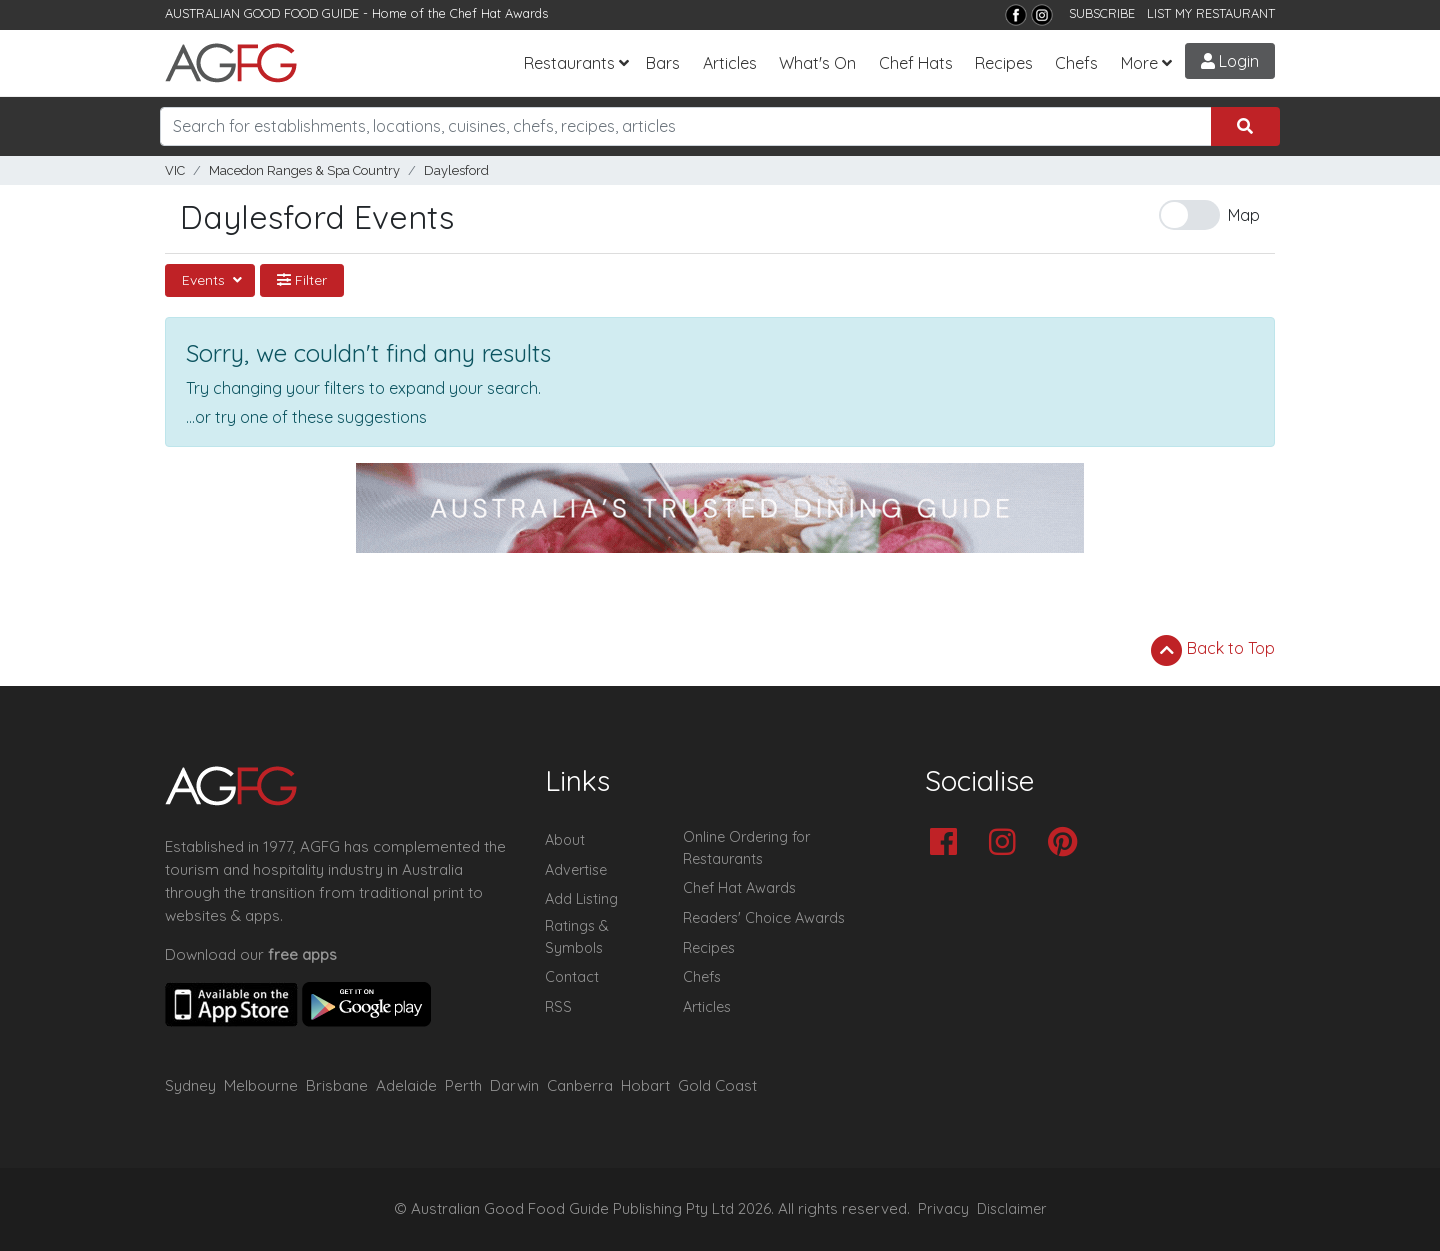  Describe the element at coordinates (514, 1085) in the screenshot. I see `Darwin` at that location.